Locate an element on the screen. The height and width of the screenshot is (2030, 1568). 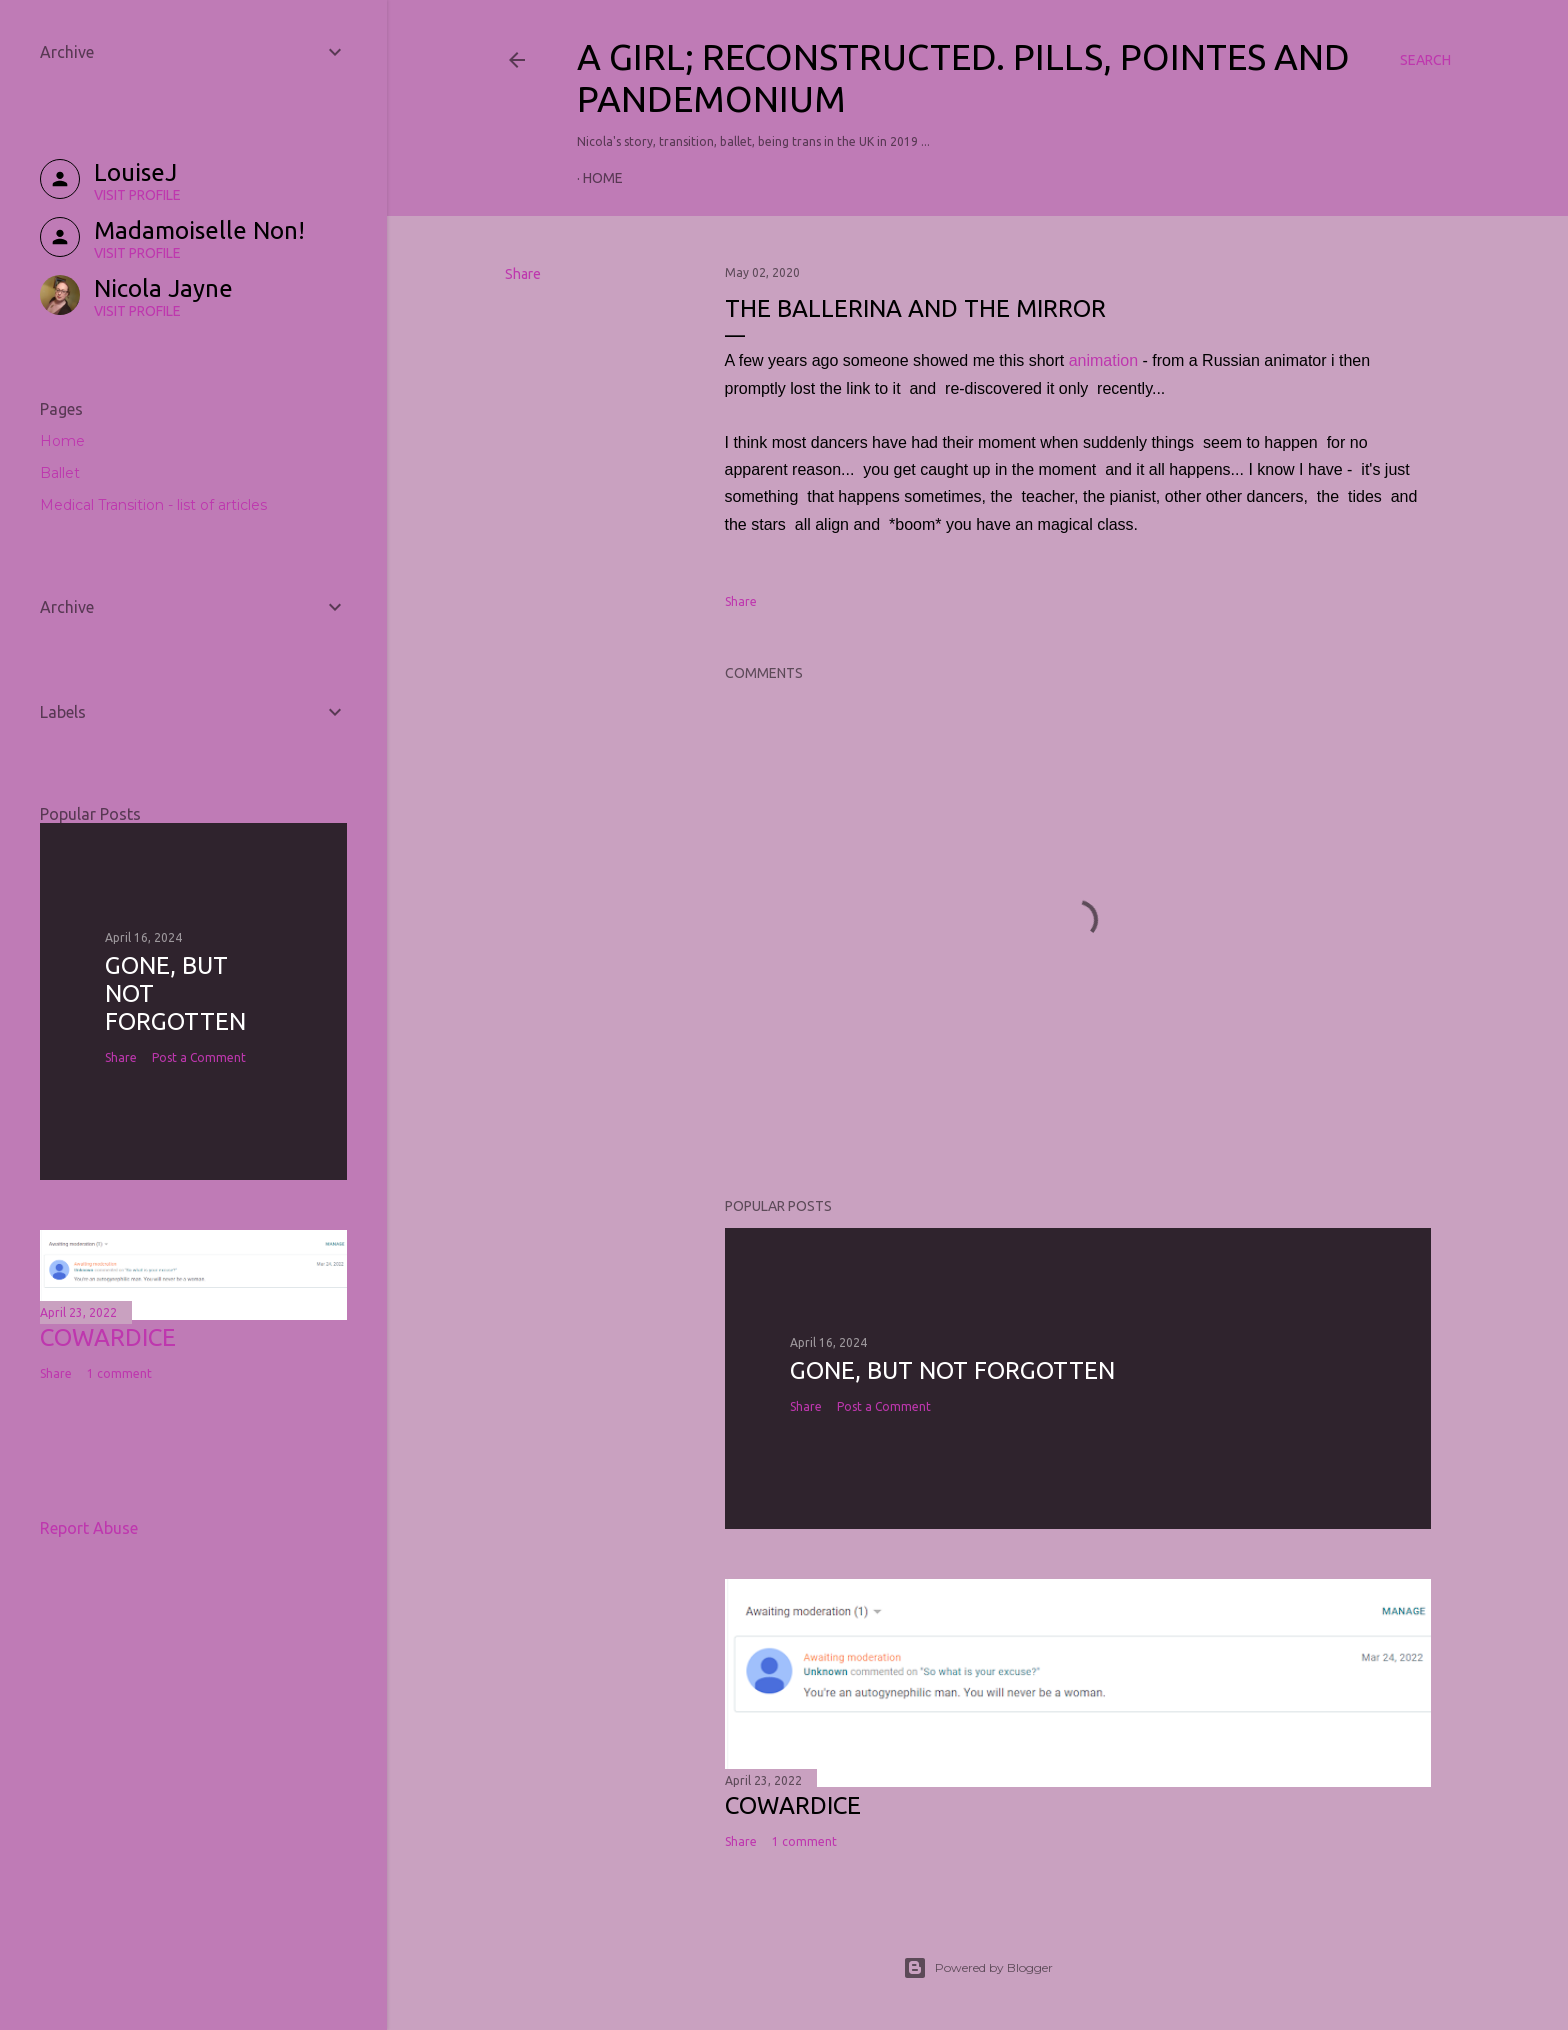
COWARDICE is located at coordinates (793, 1805).